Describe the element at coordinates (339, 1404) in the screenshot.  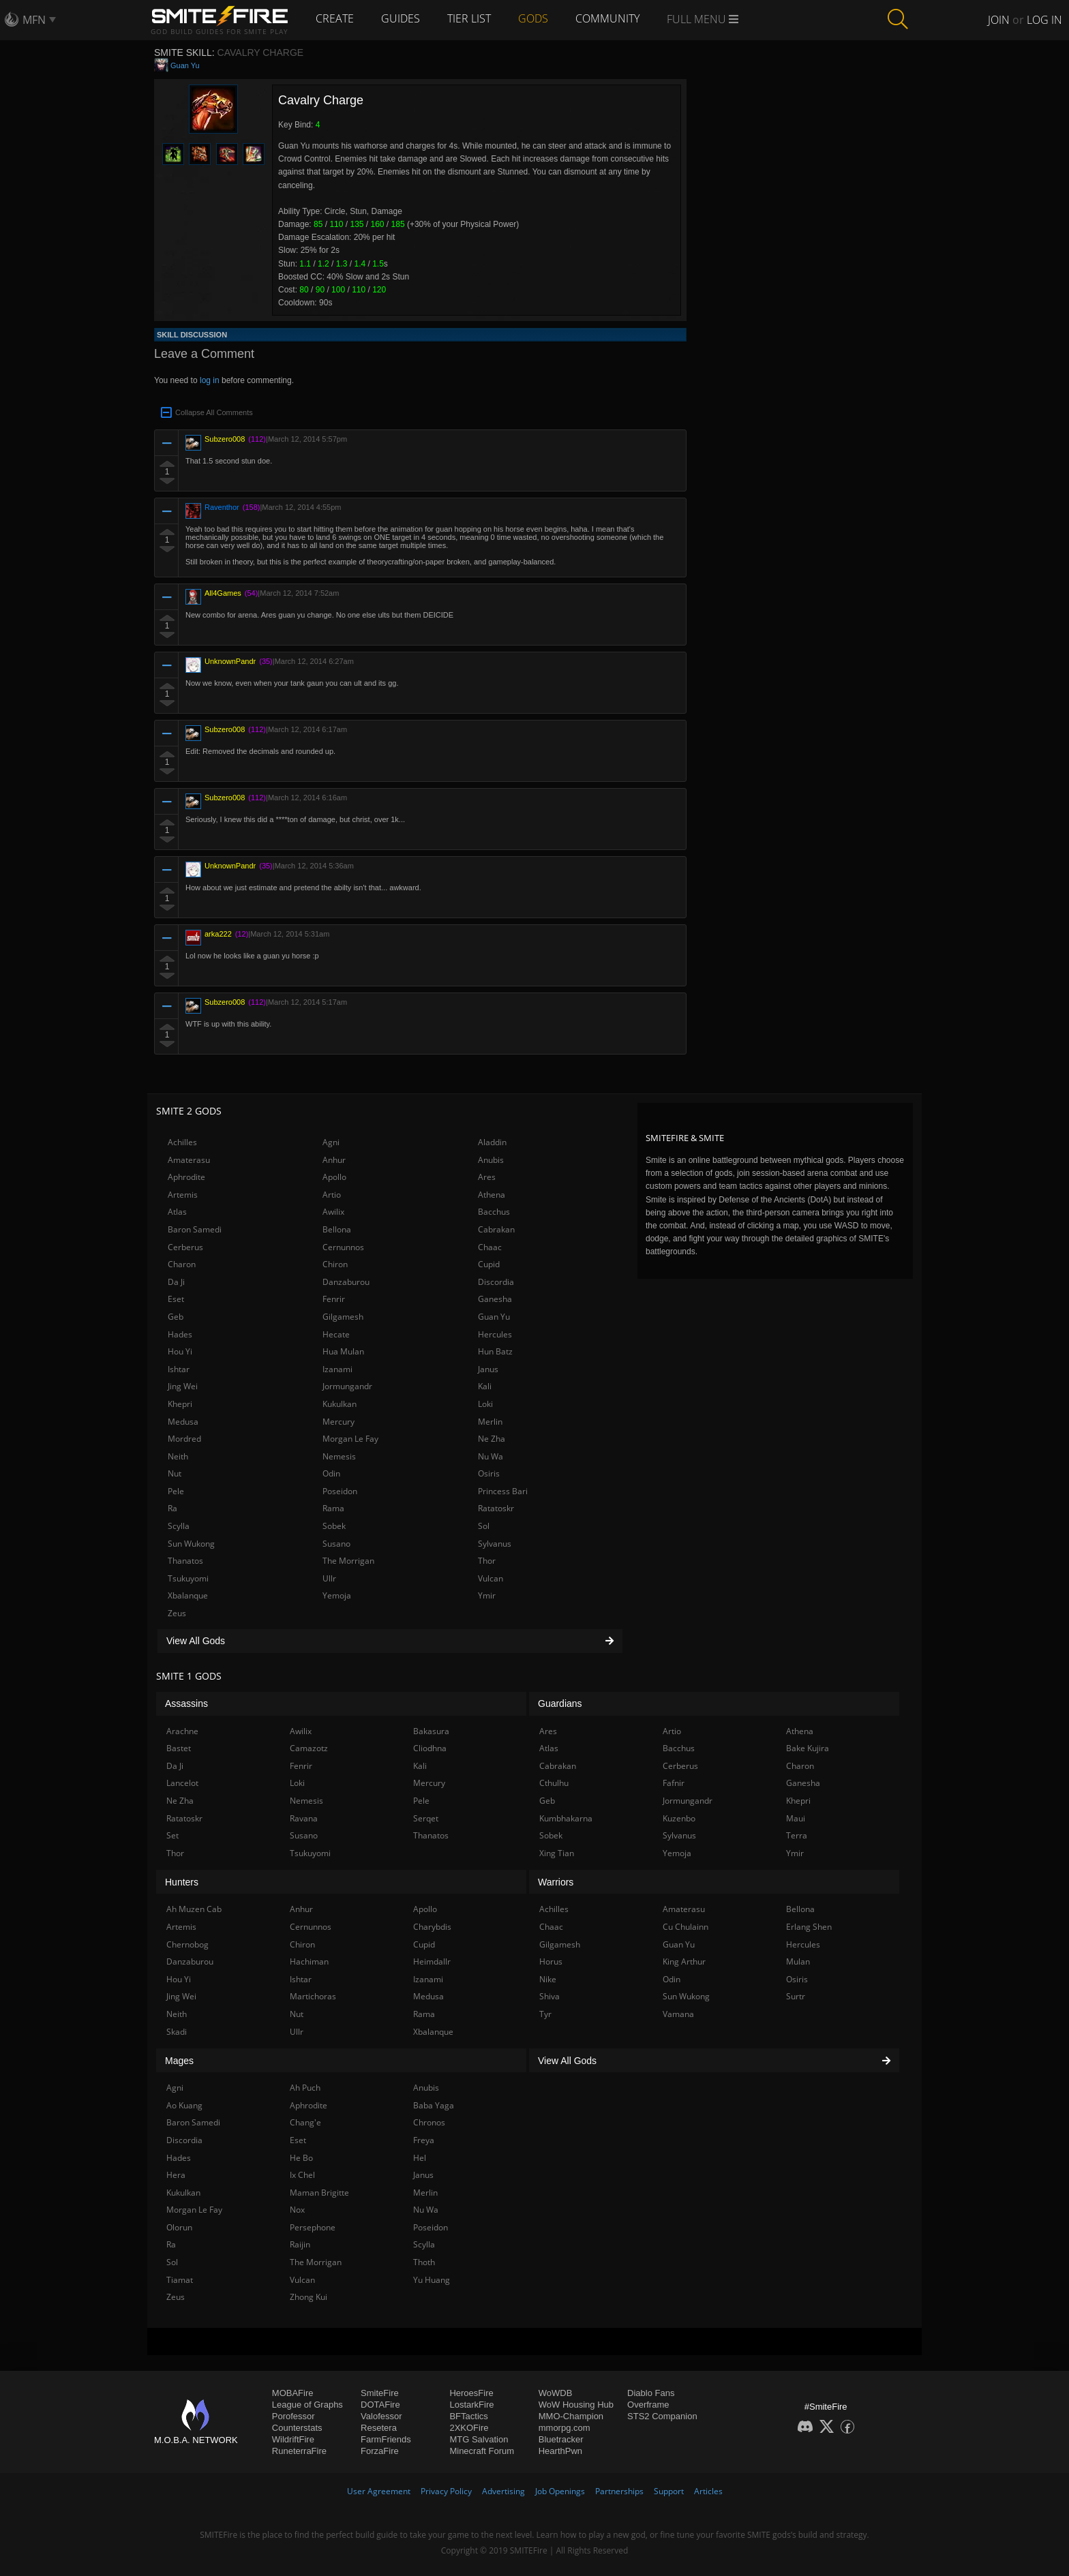
I see `Kukulkan` at that location.